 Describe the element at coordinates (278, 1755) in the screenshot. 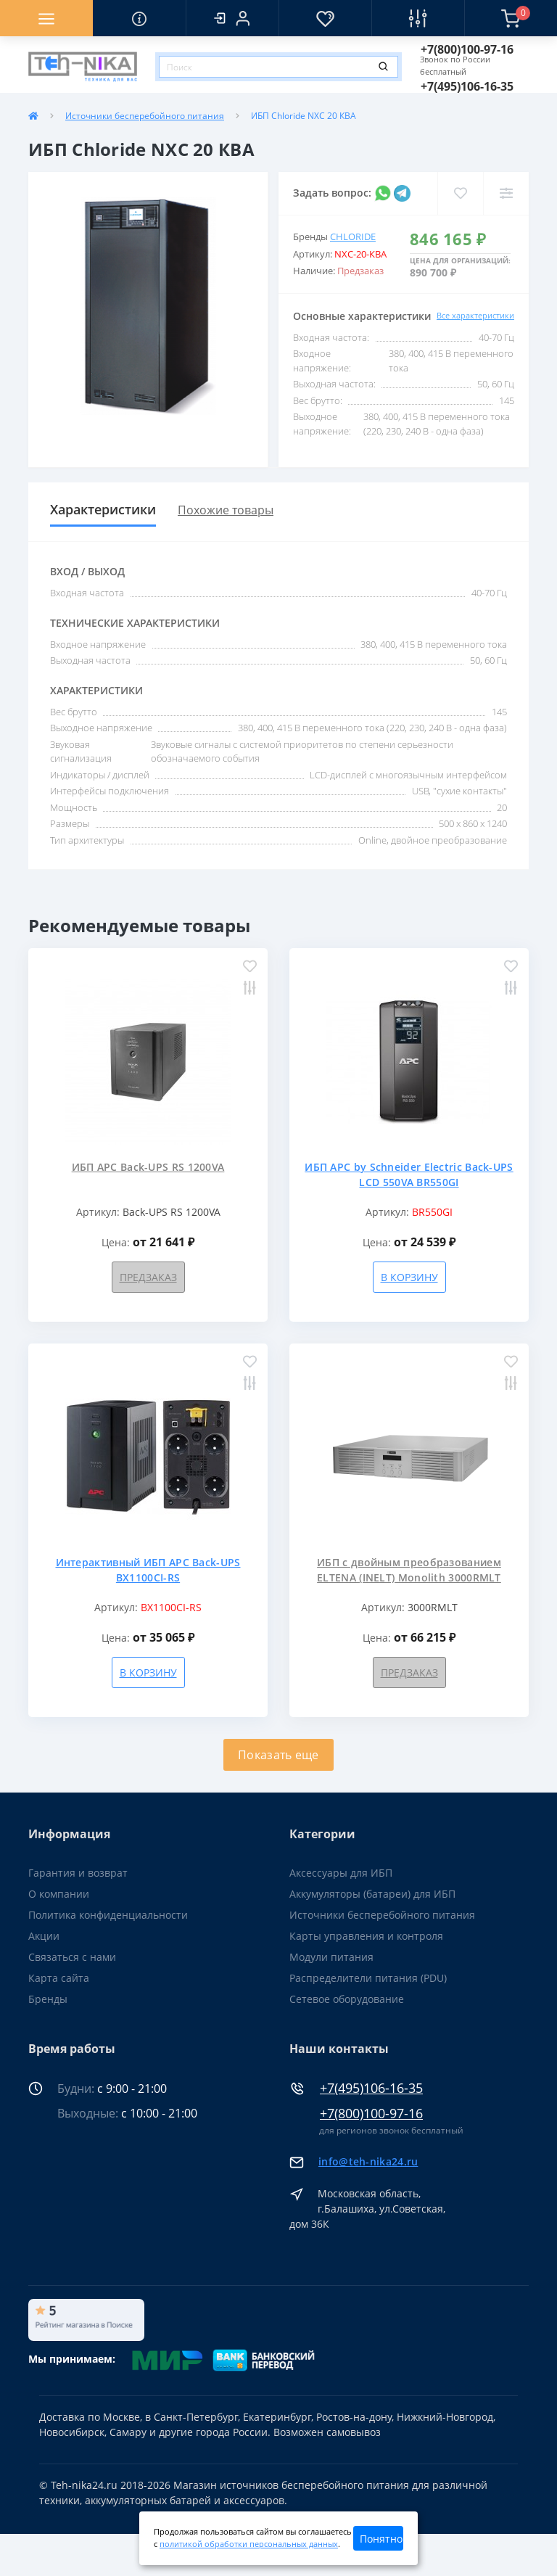

I see `Показать еще` at that location.